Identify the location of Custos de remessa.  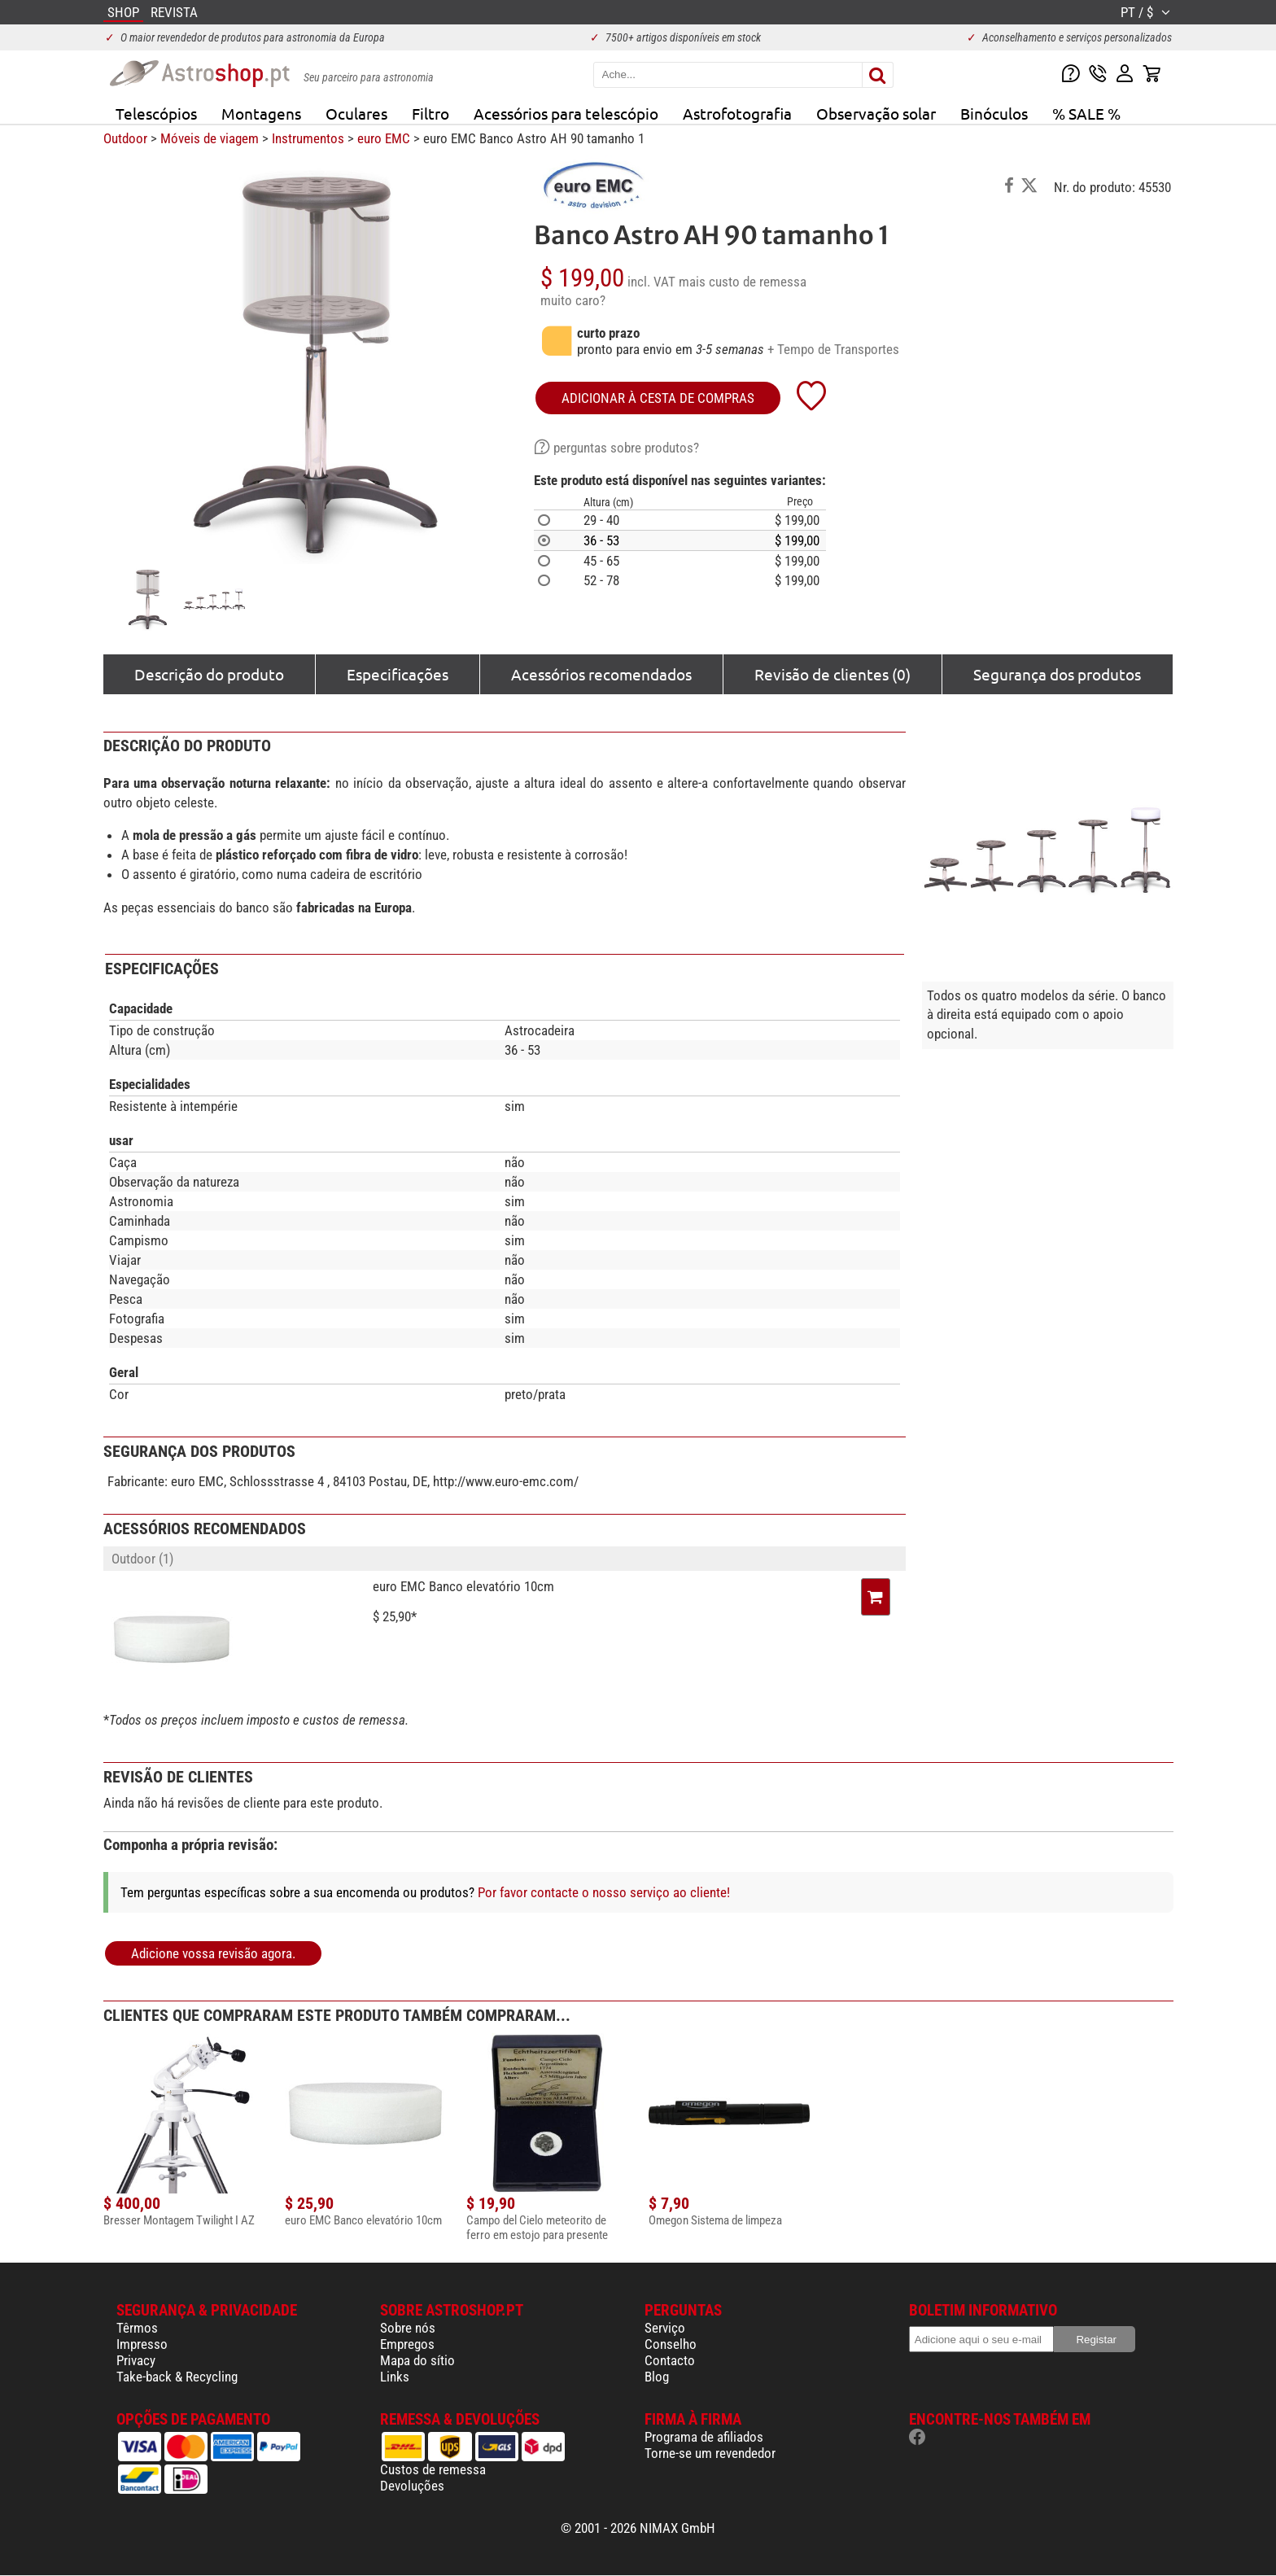
(433, 2469).